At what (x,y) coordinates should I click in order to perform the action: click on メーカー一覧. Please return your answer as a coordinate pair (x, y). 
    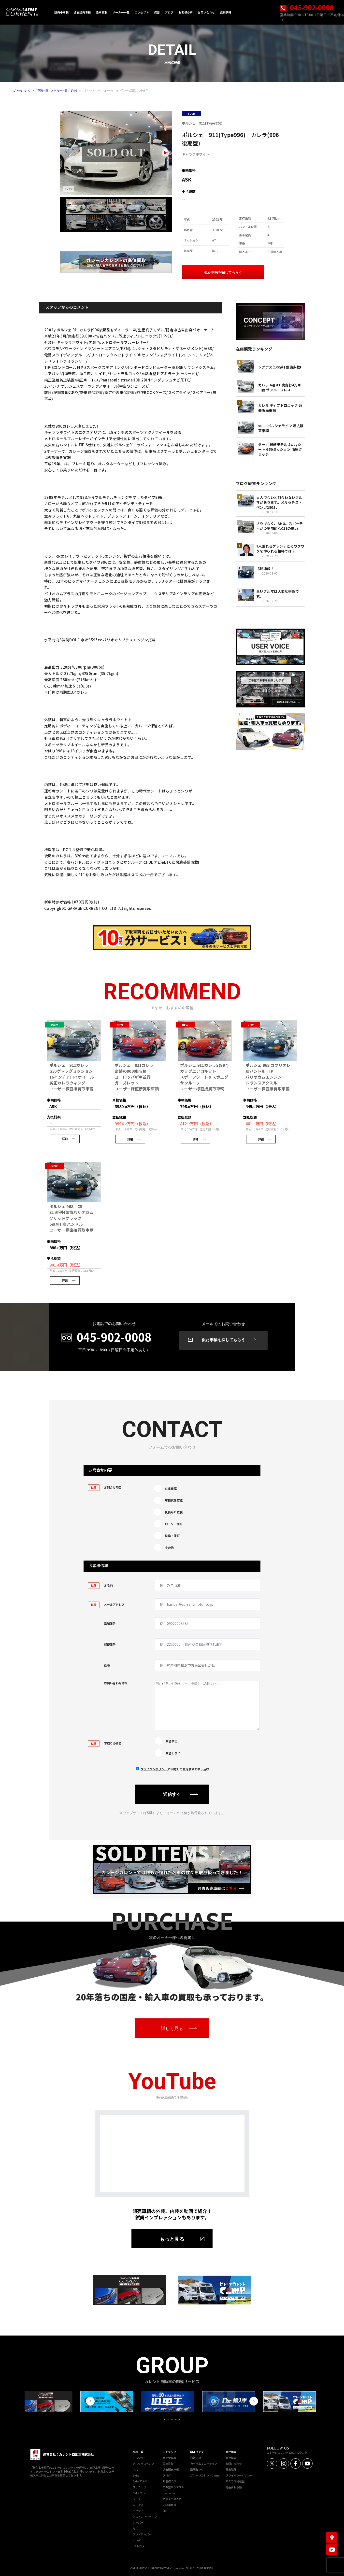
    Looking at the image, I should click on (59, 90).